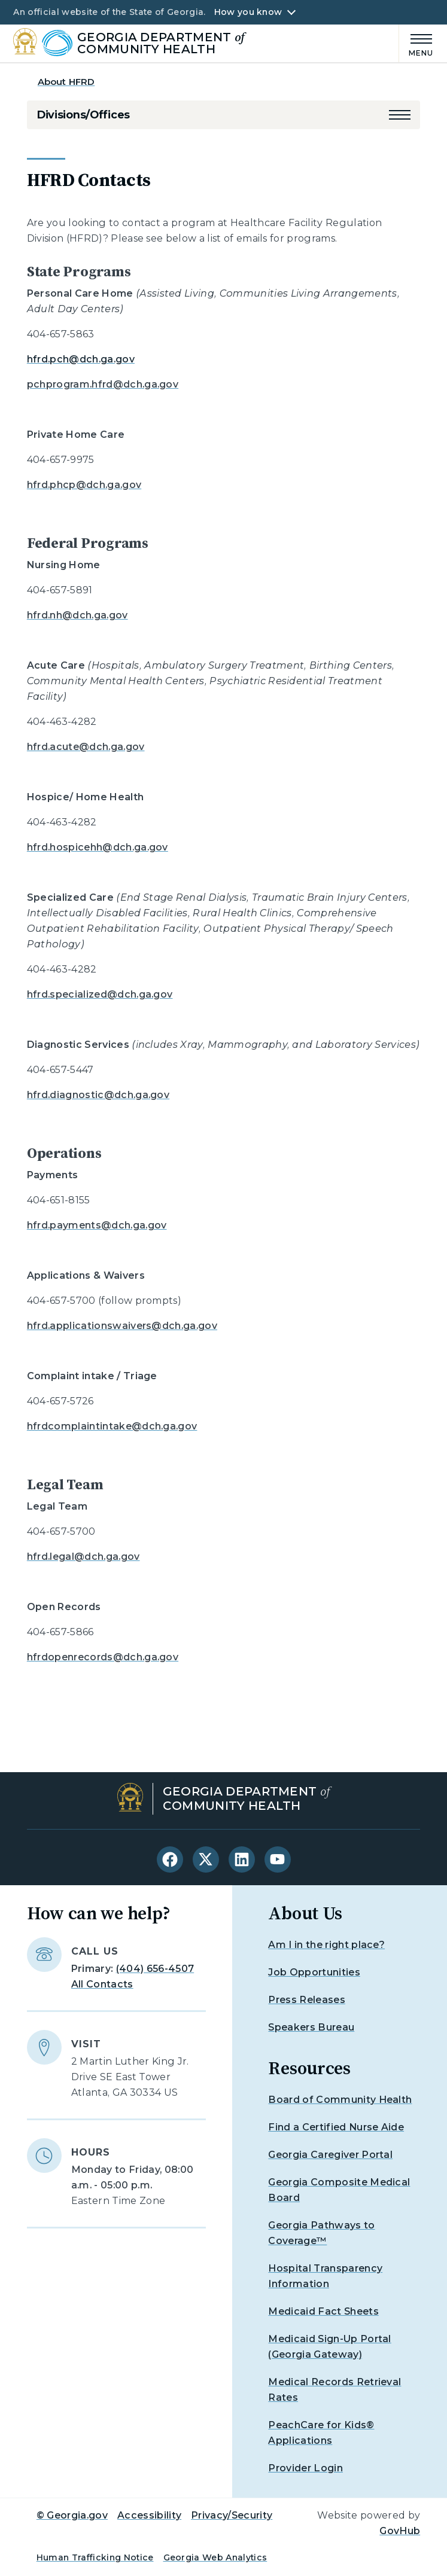  Describe the element at coordinates (416, 43) in the screenshot. I see `[Main Menu]` at that location.